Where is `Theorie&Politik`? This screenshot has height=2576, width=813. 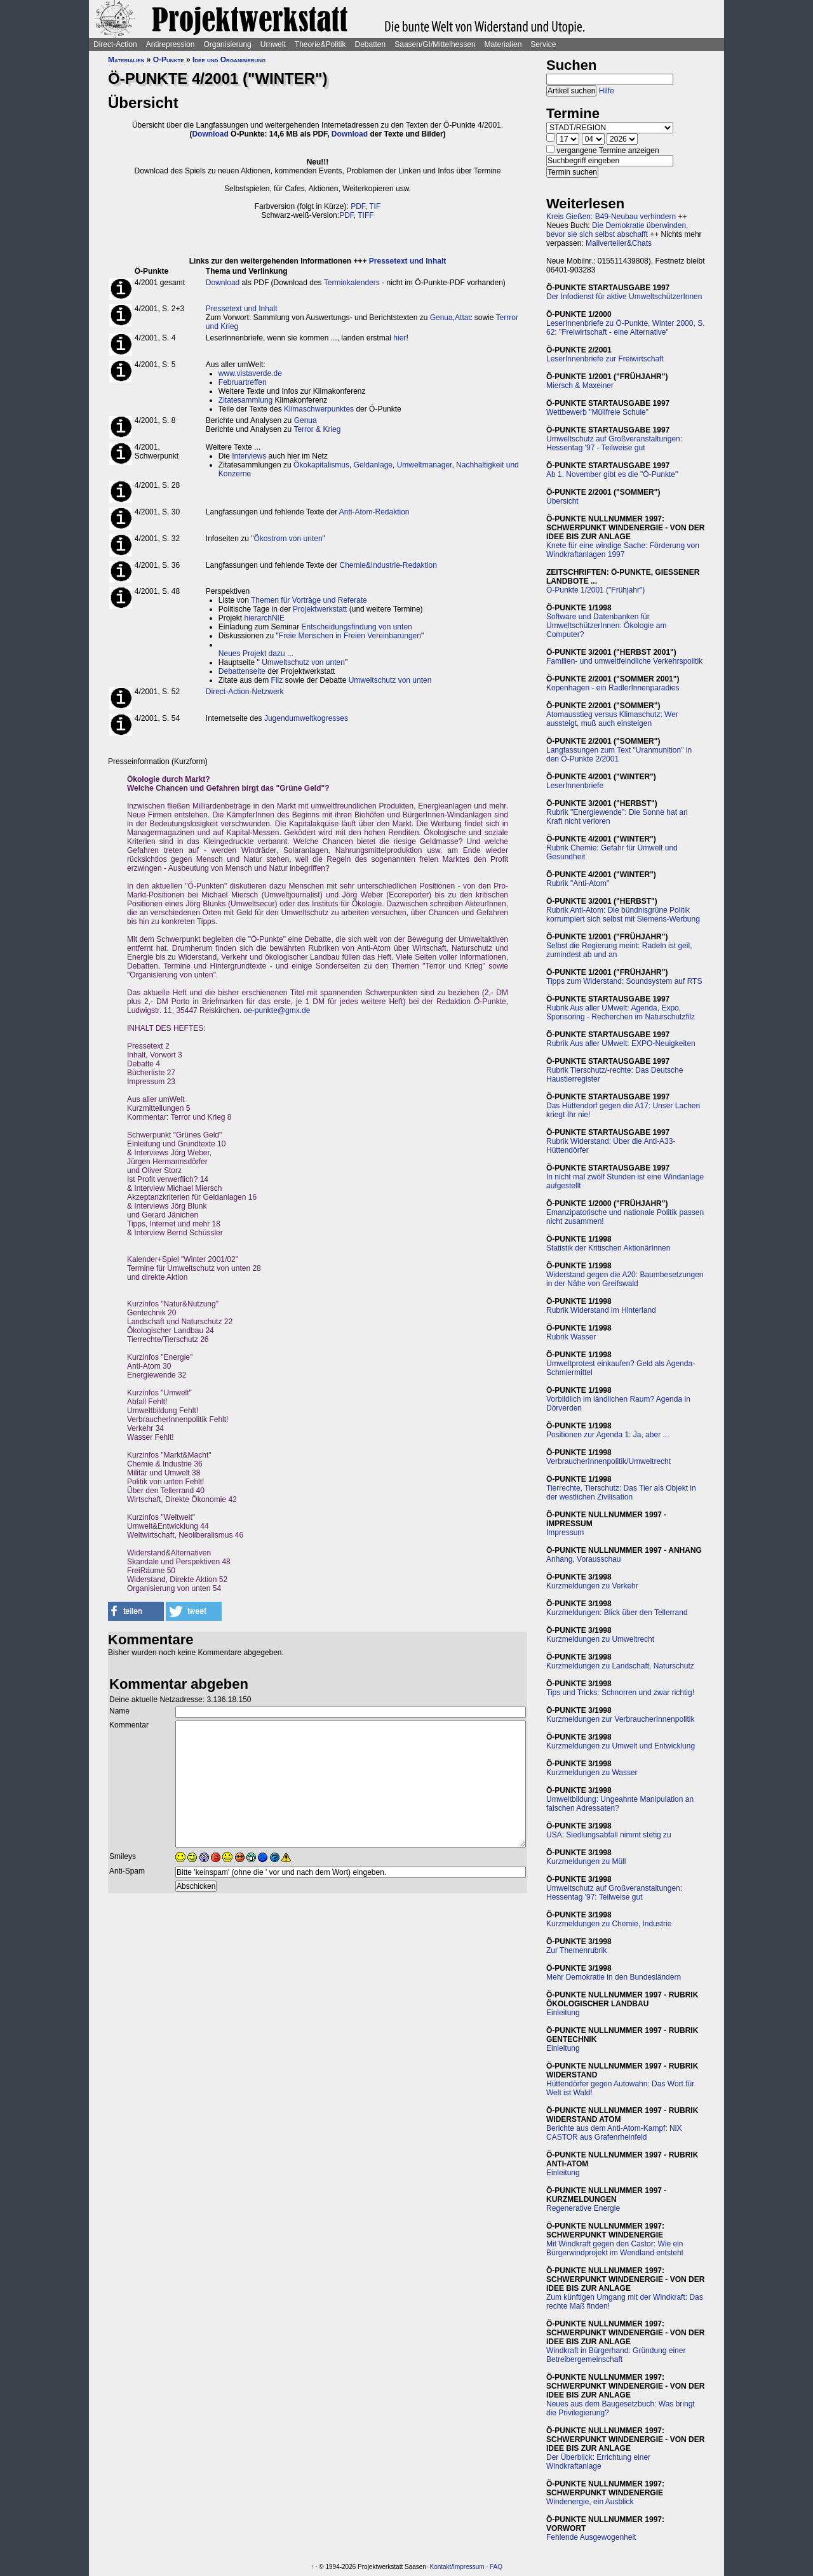 Theorie&Politik is located at coordinates (320, 44).